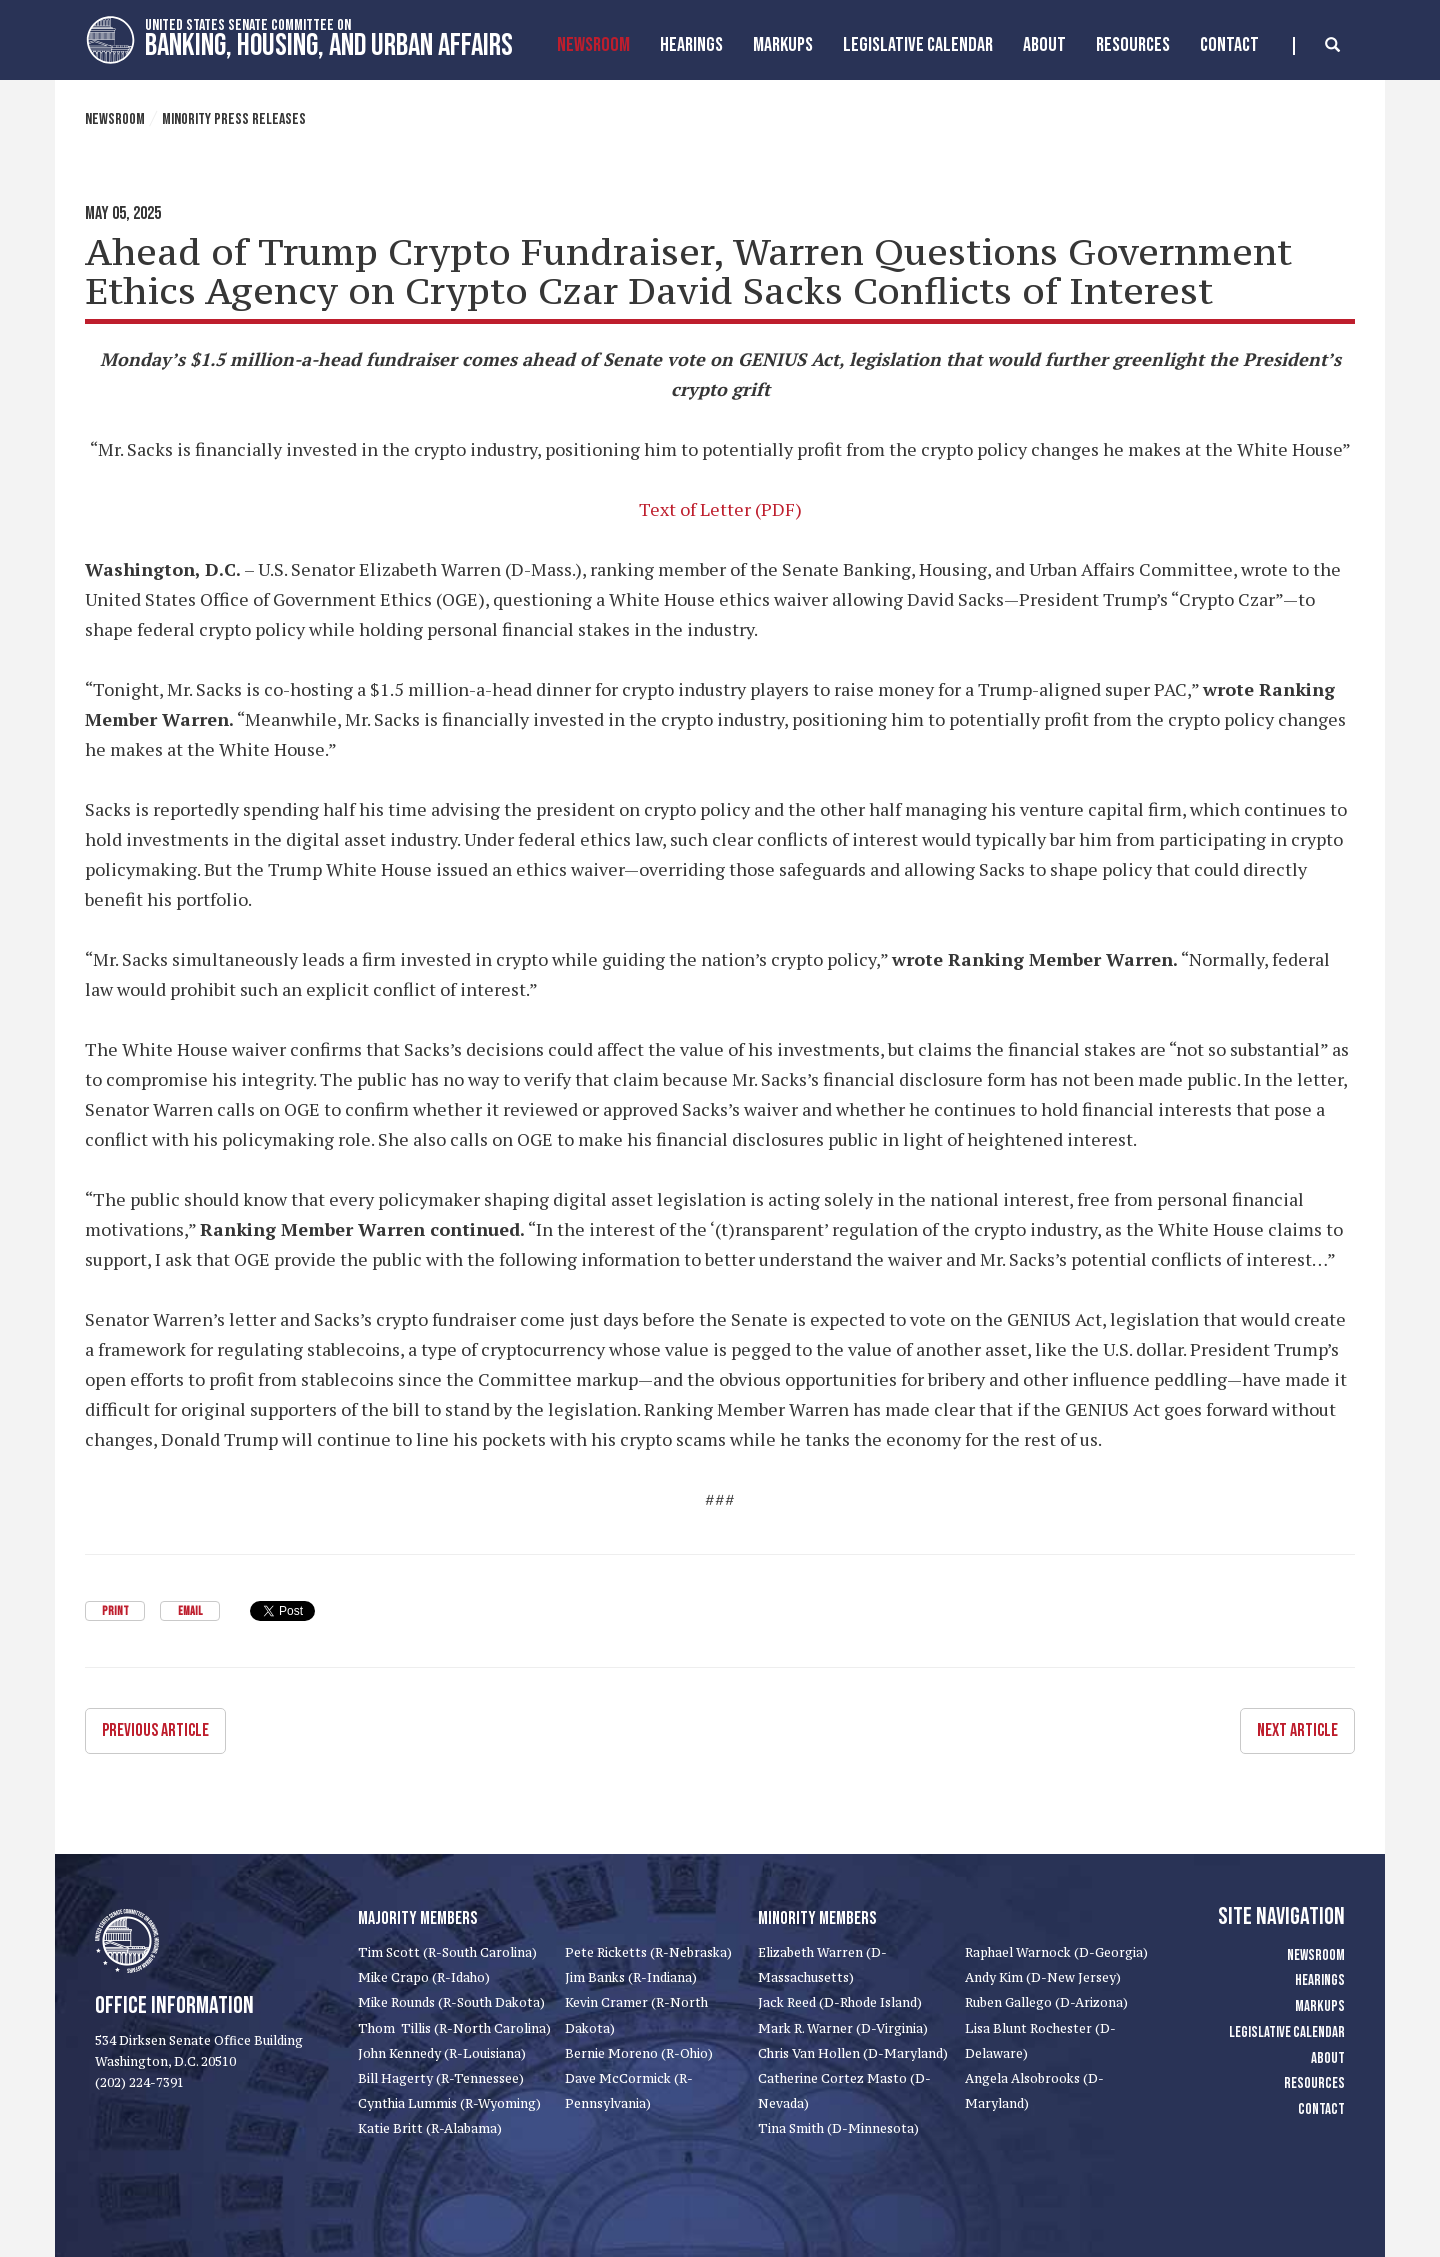 This screenshot has height=2257, width=1440. I want to click on Legislative Calendar, so click(918, 45).